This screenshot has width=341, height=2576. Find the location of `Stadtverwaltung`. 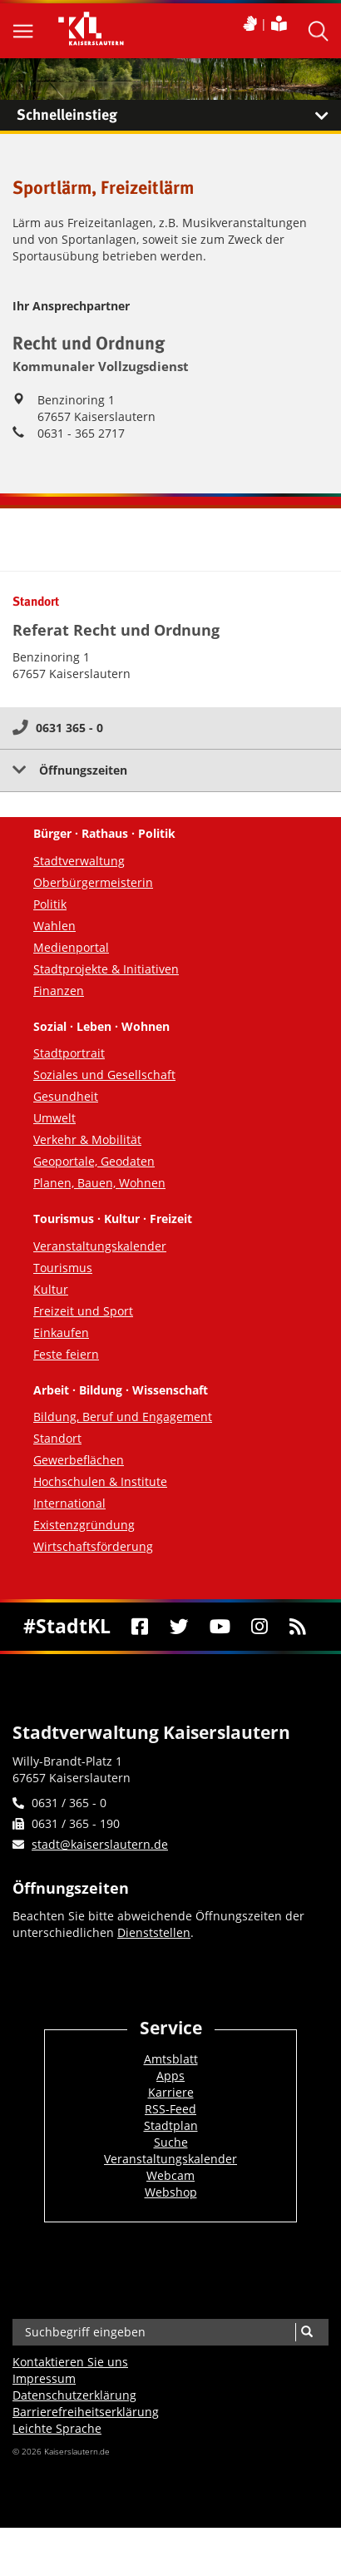

Stadtverwaltung is located at coordinates (79, 861).